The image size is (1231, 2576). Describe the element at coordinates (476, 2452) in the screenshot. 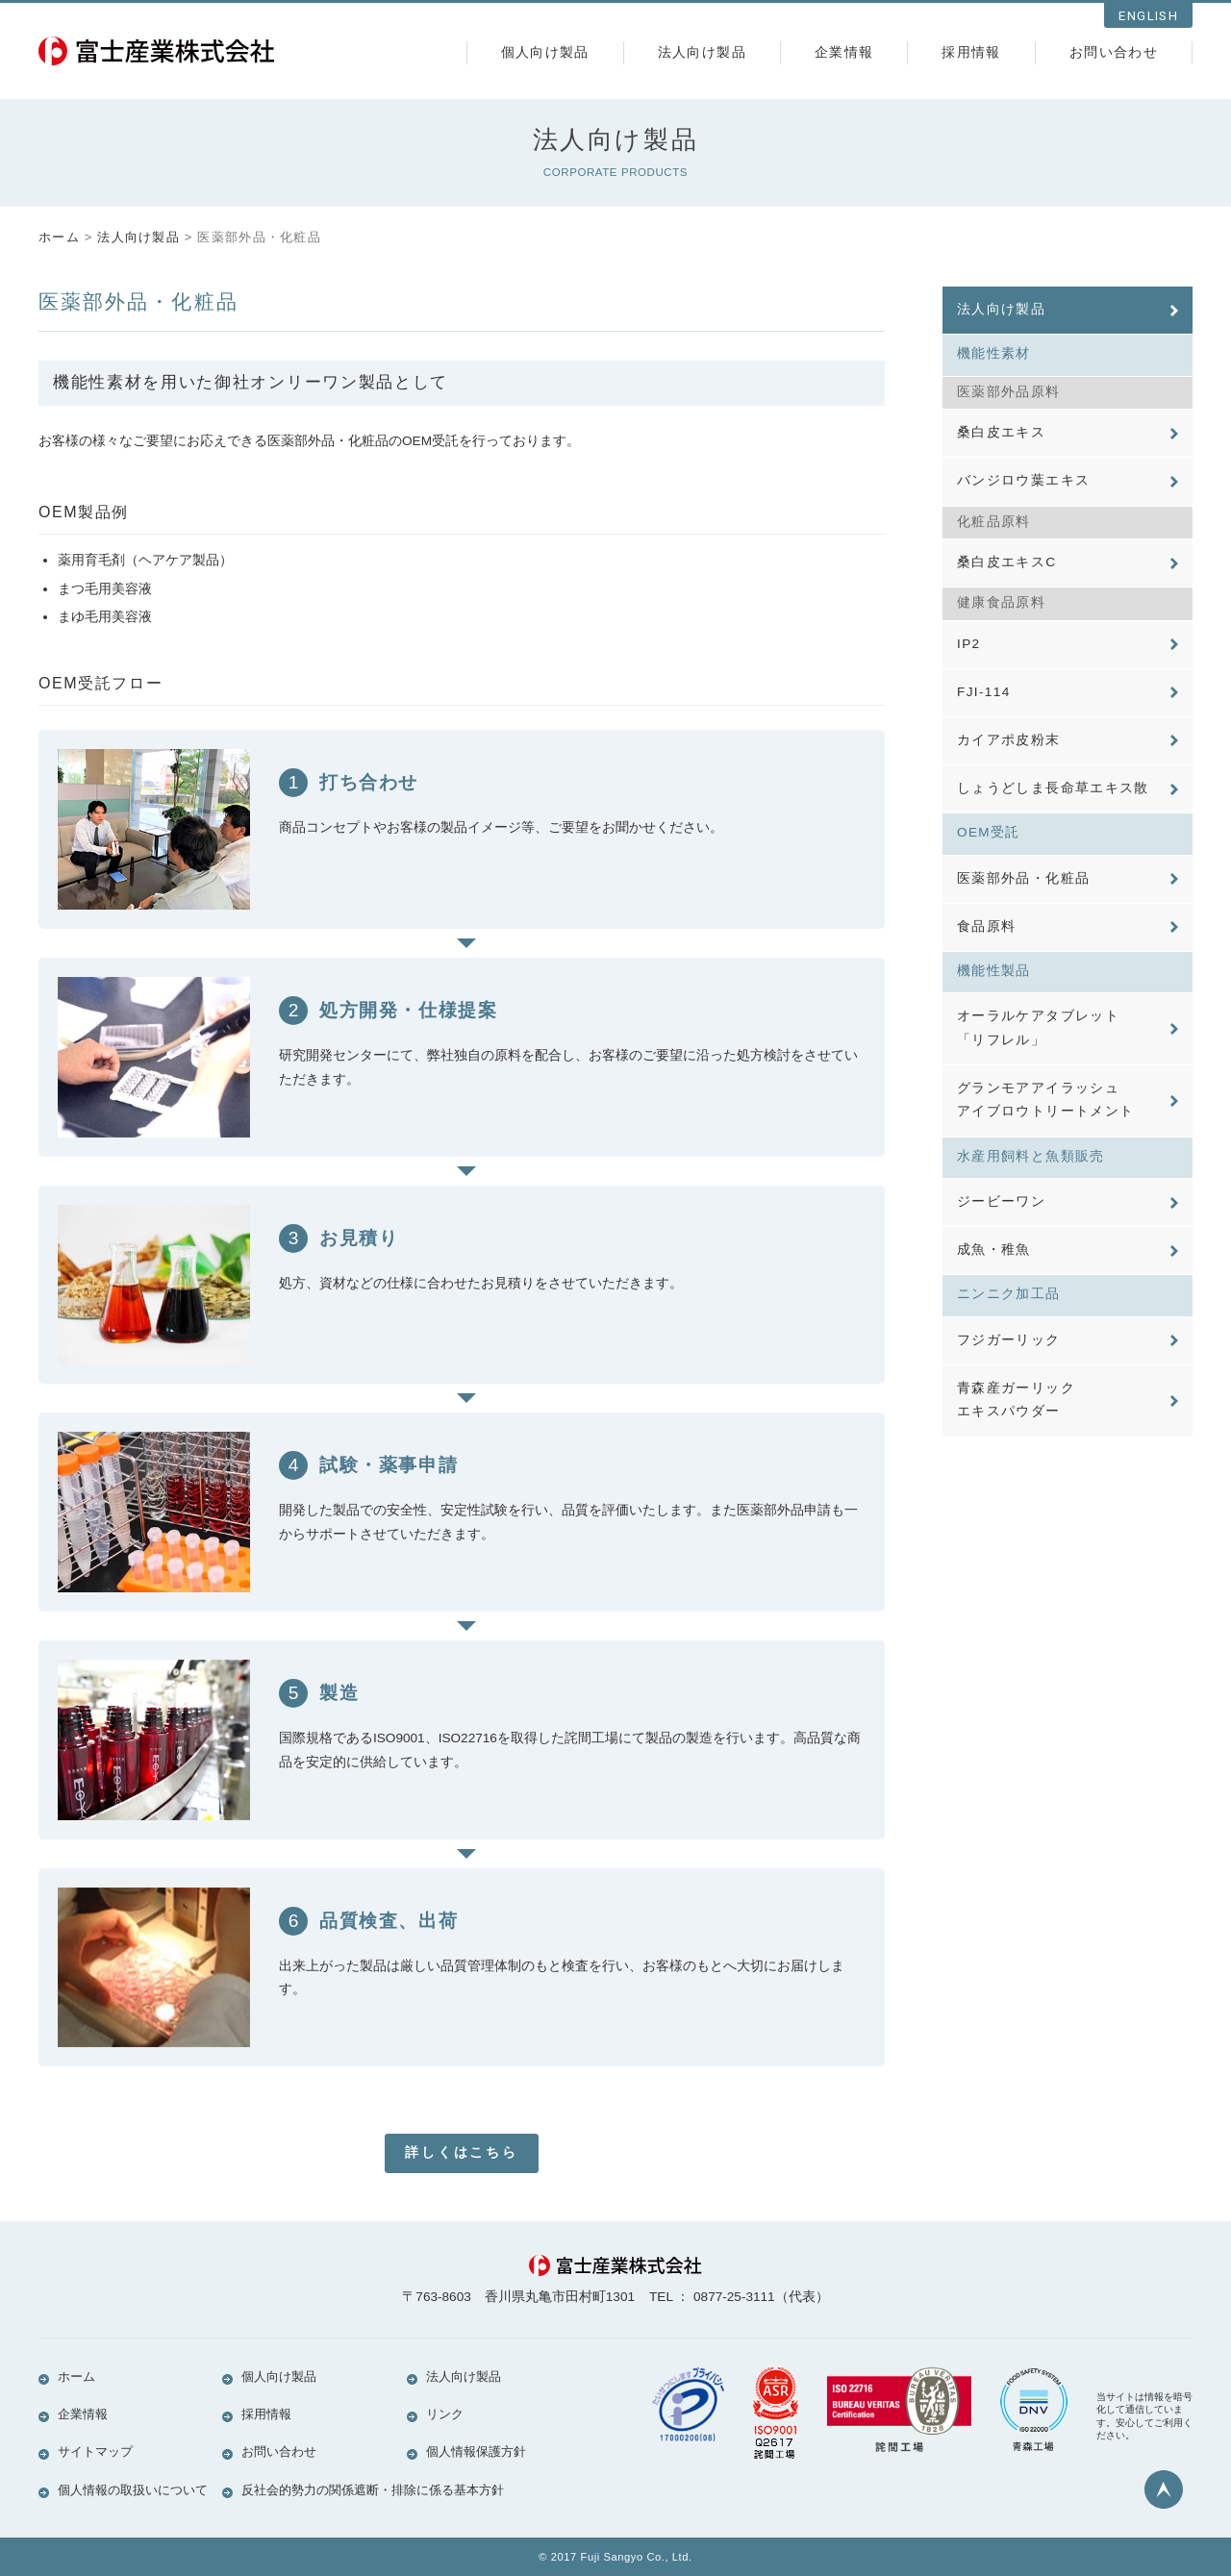

I see `個人情報保護方針` at that location.